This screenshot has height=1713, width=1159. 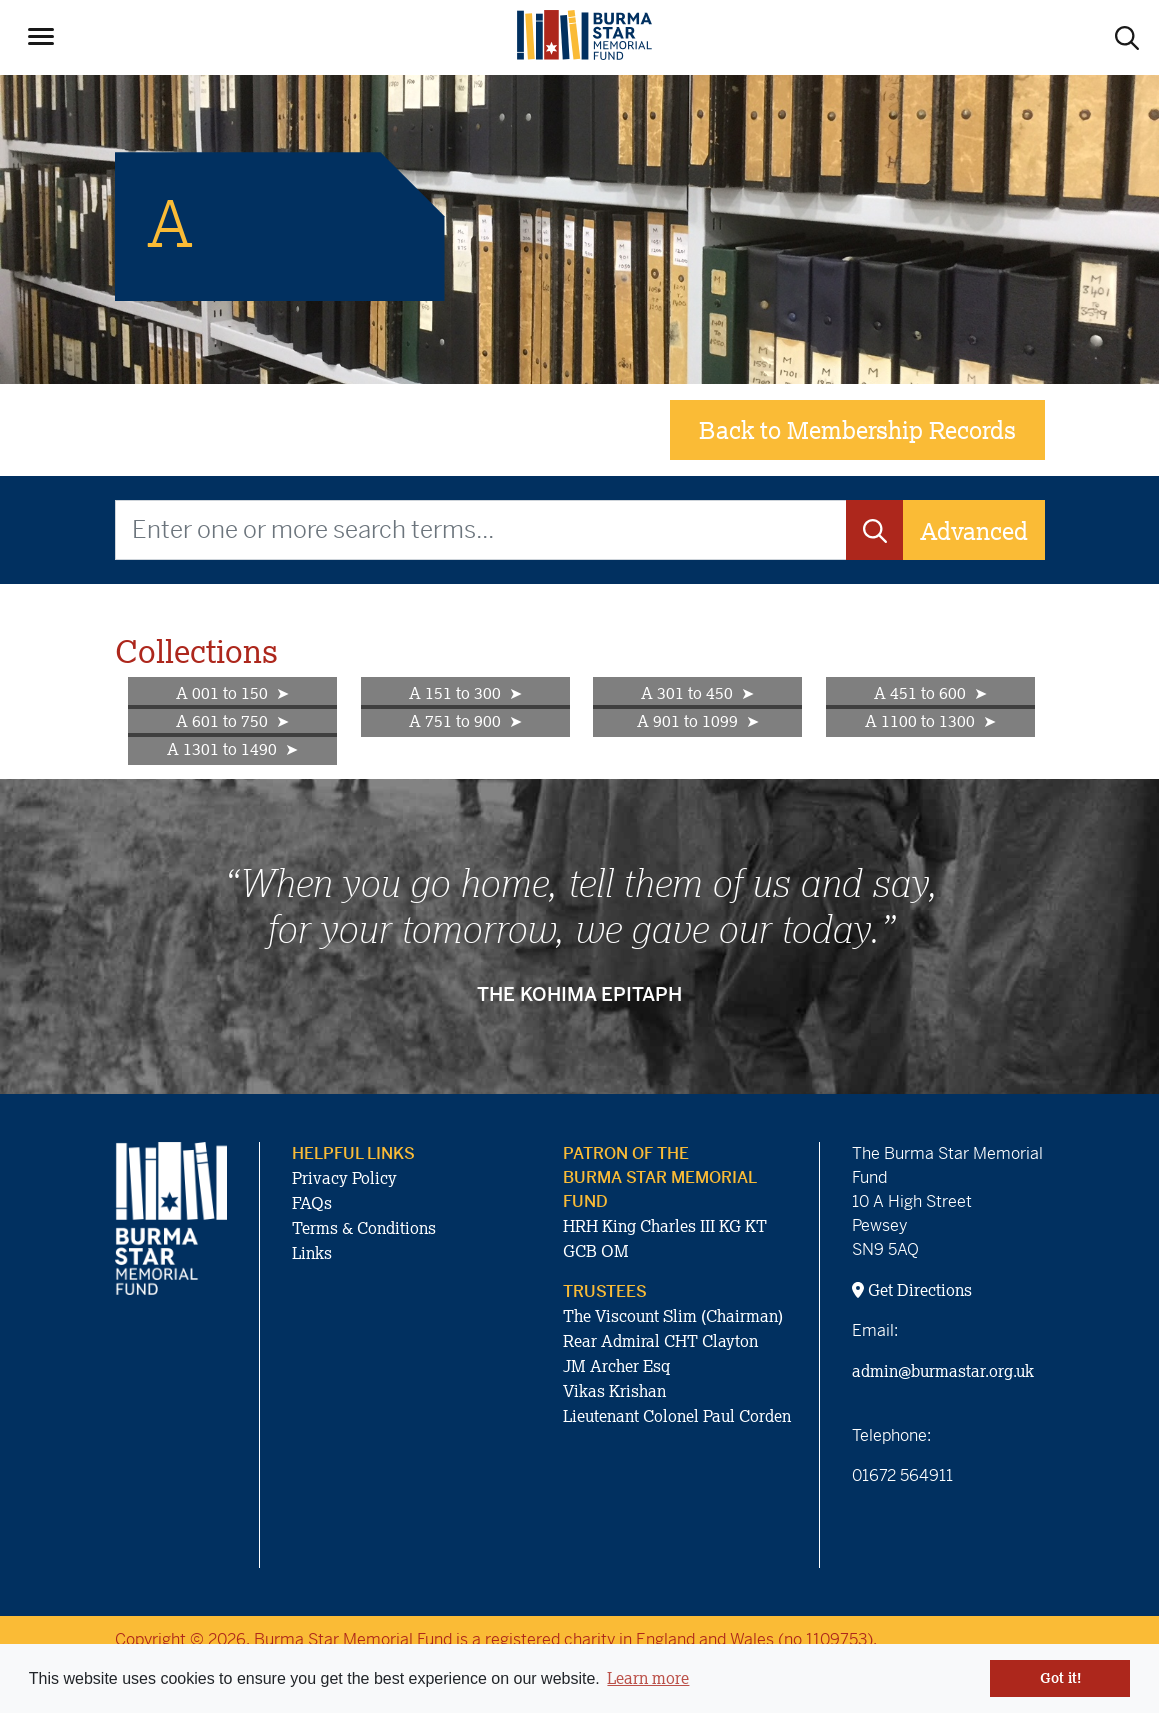 I want to click on Terms & Conditions, so click(x=364, y=1228).